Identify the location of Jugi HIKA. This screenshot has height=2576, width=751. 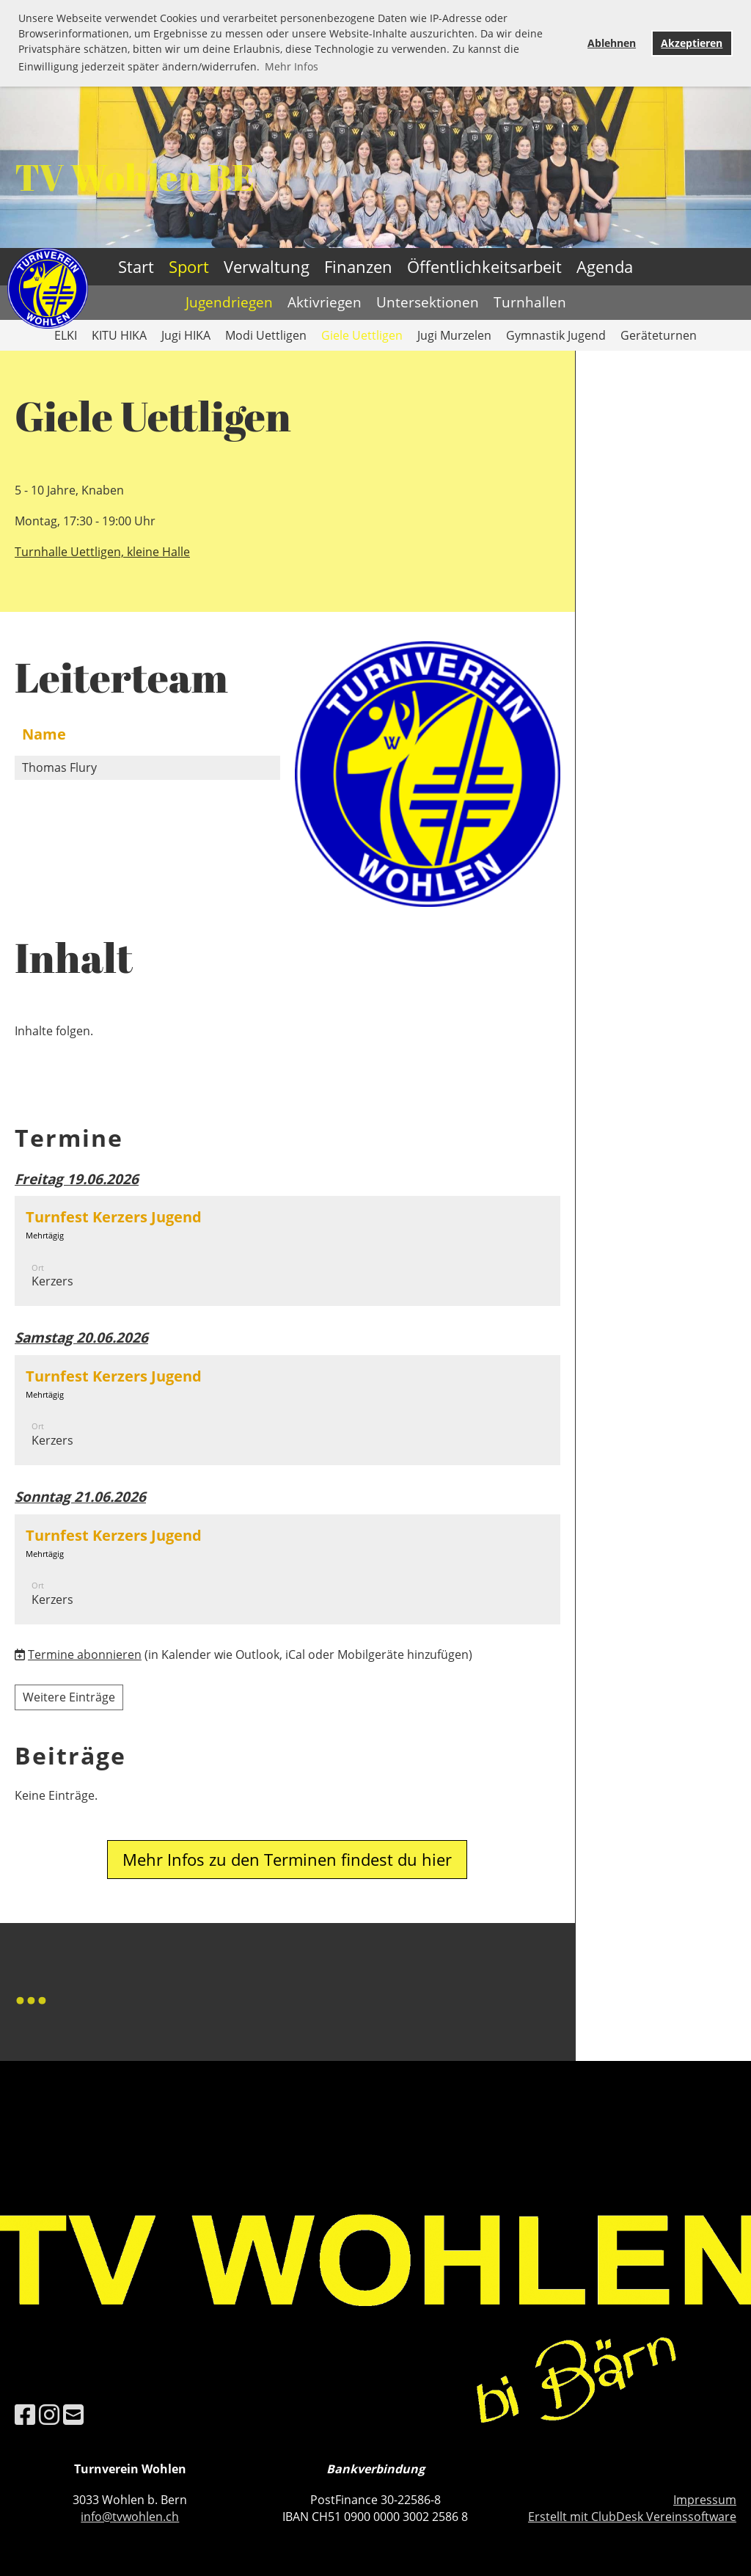
(185, 335).